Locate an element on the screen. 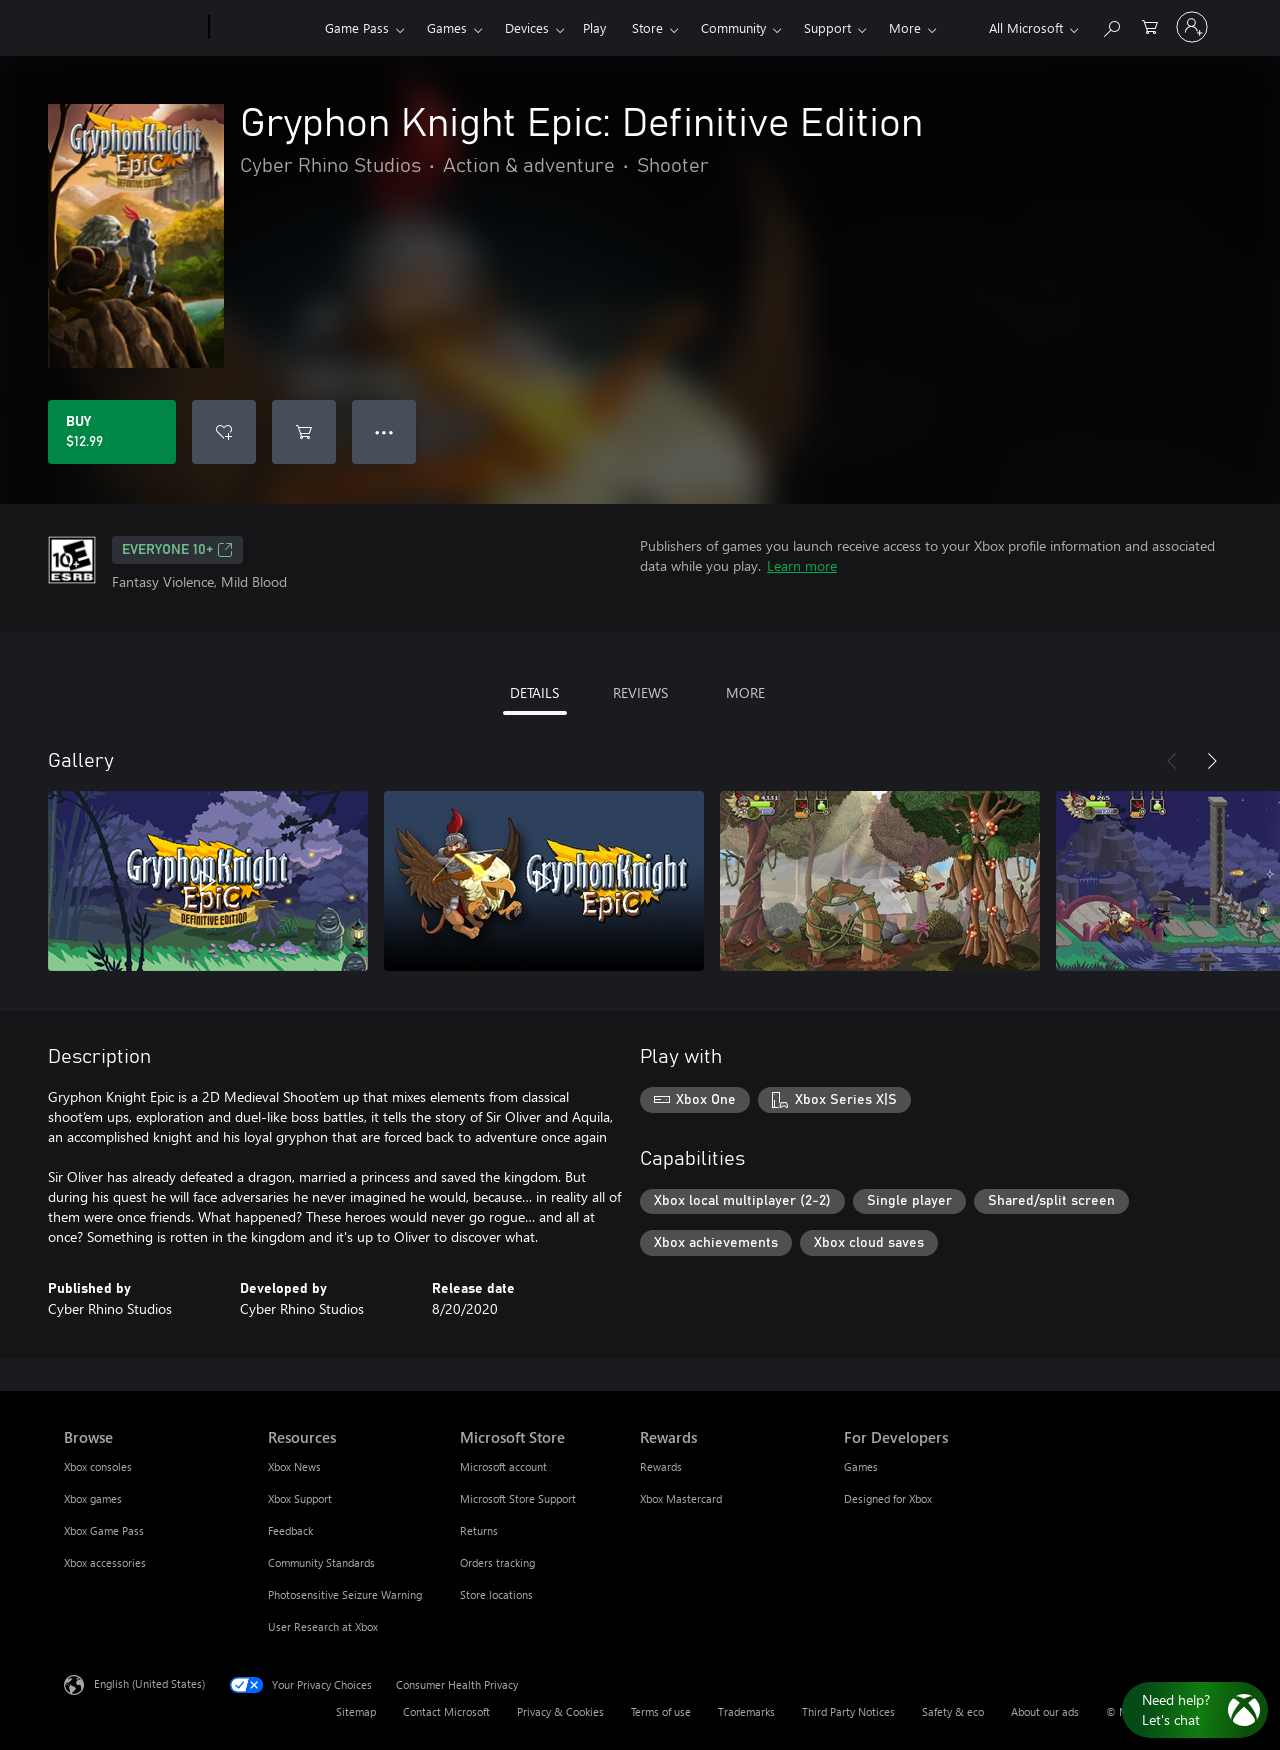 The image size is (1280, 1750). Feedback [Feedback Resources] is located at coordinates (290, 1530).